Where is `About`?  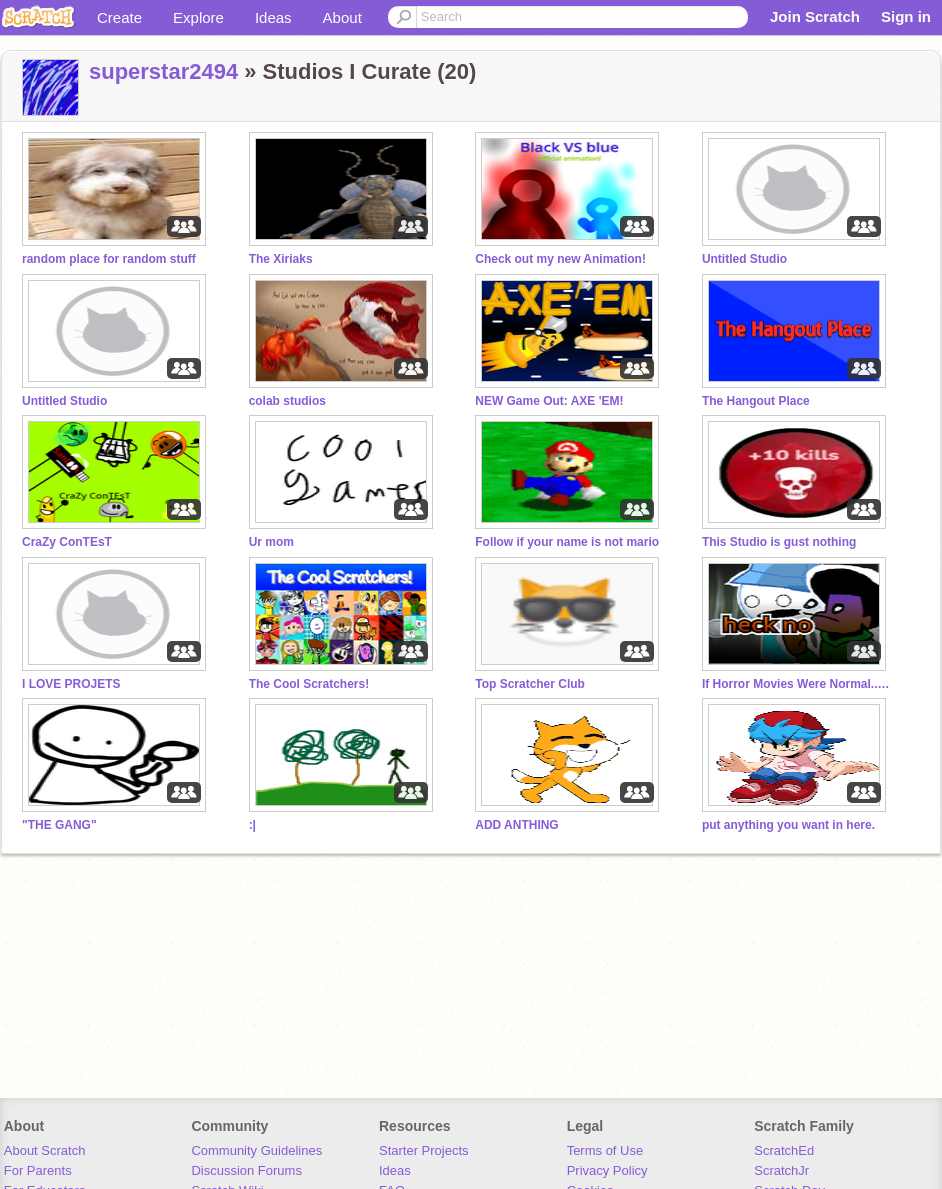
About is located at coordinates (342, 17).